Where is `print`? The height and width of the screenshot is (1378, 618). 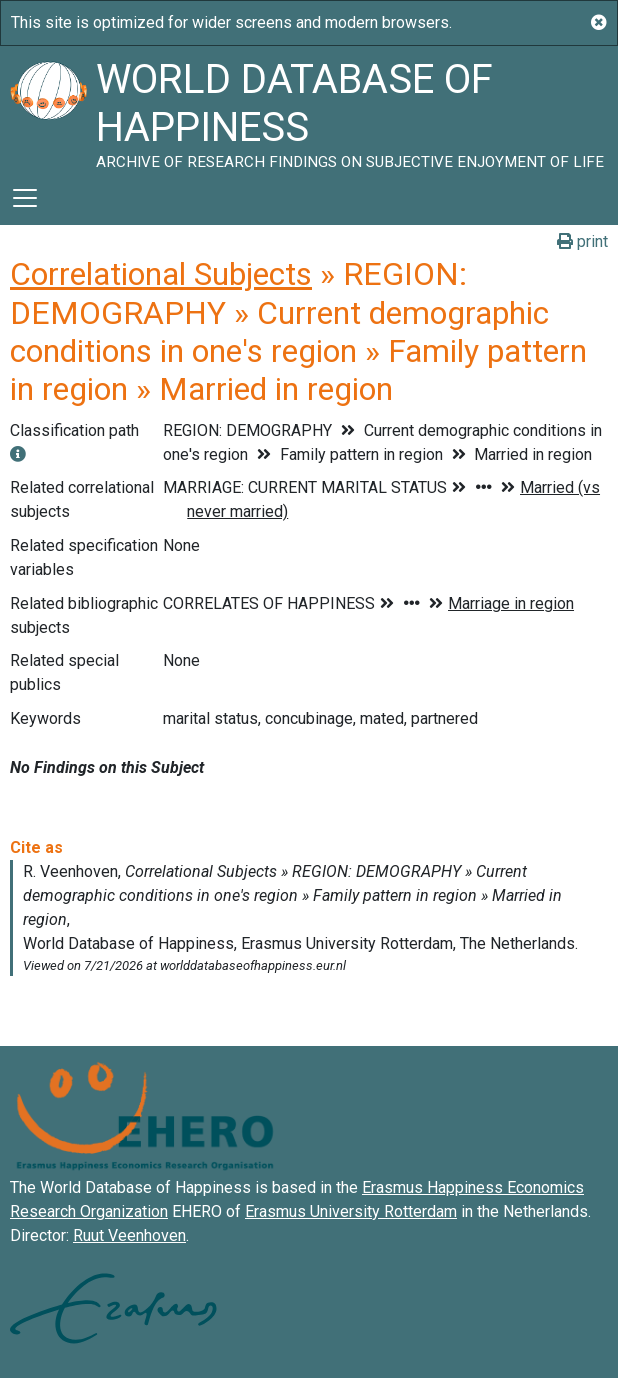
print is located at coordinates (582, 241).